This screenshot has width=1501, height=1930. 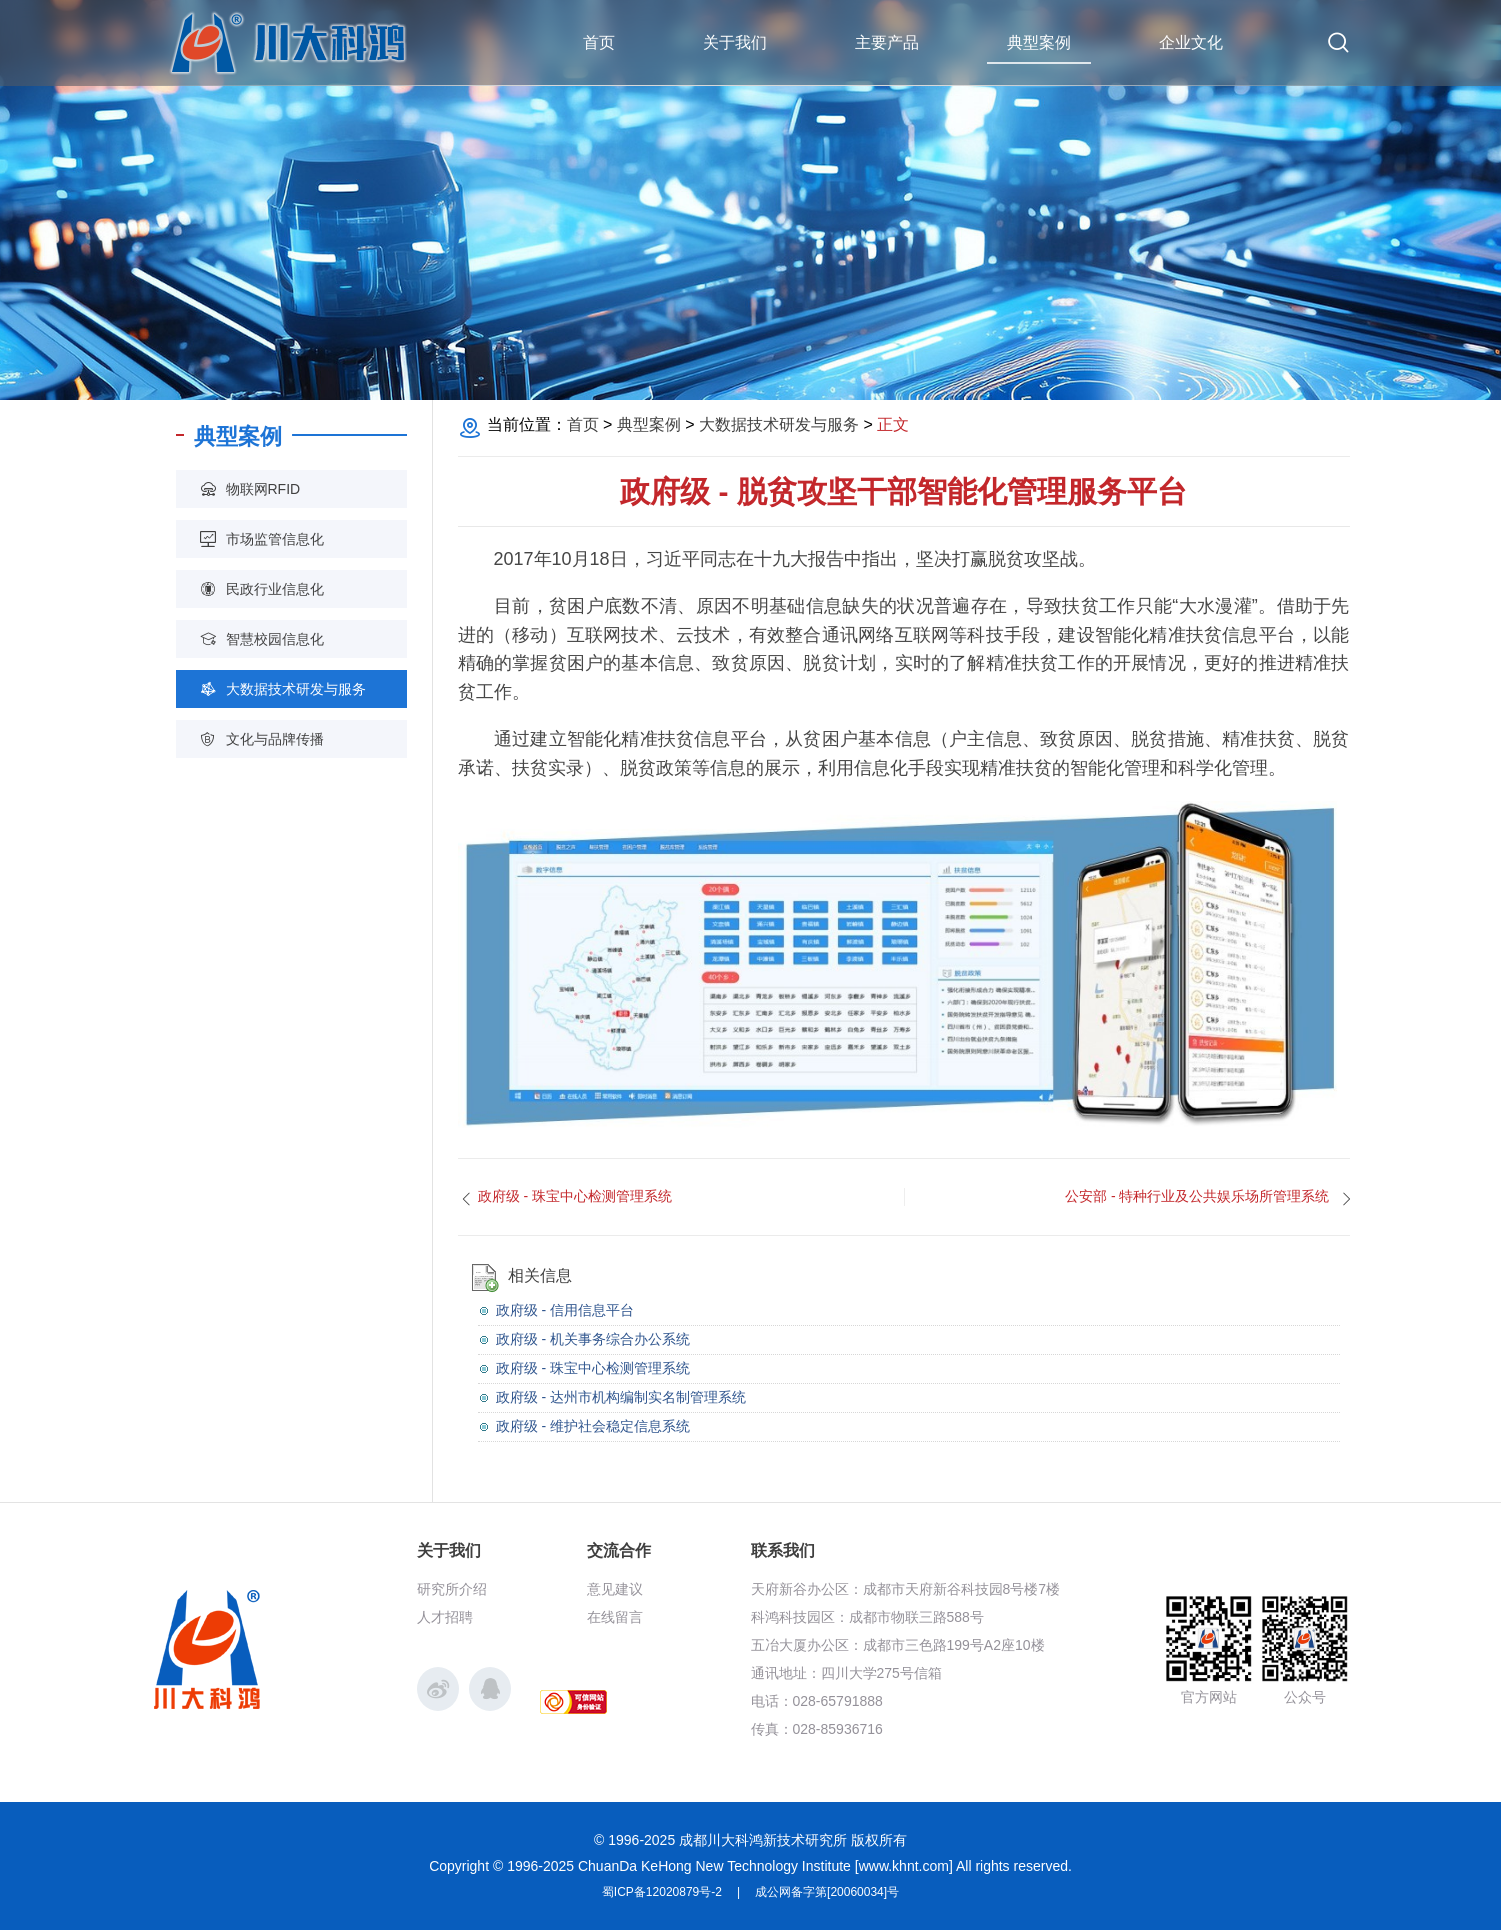 I want to click on 通讯地址：四川大学275号信箱, so click(x=846, y=1673).